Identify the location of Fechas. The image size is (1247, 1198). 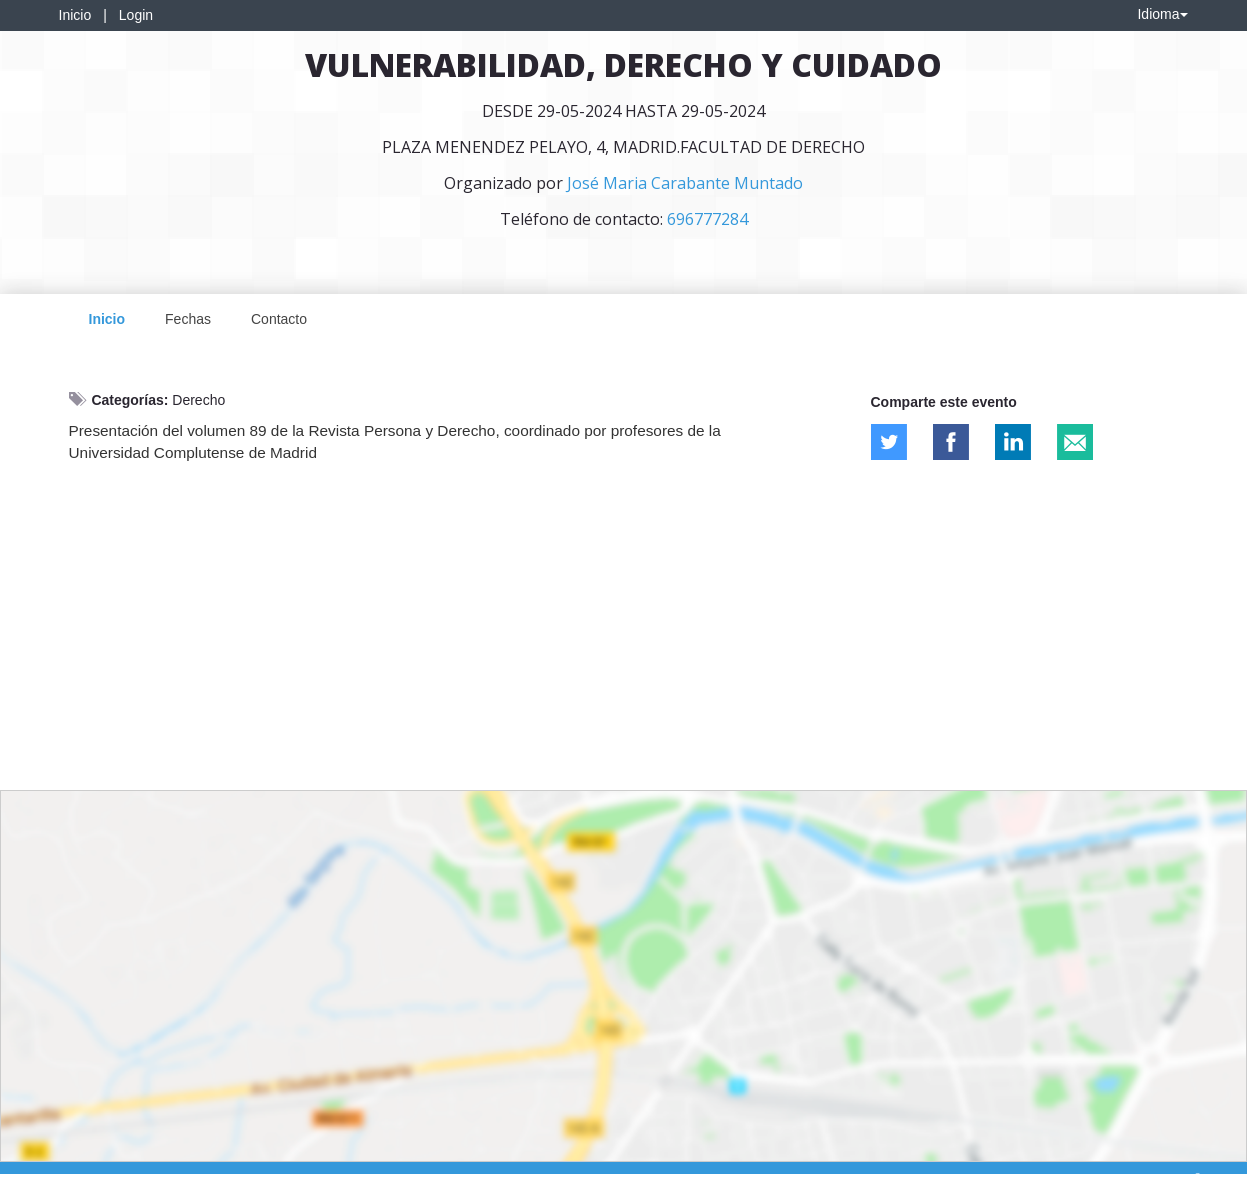
(188, 319).